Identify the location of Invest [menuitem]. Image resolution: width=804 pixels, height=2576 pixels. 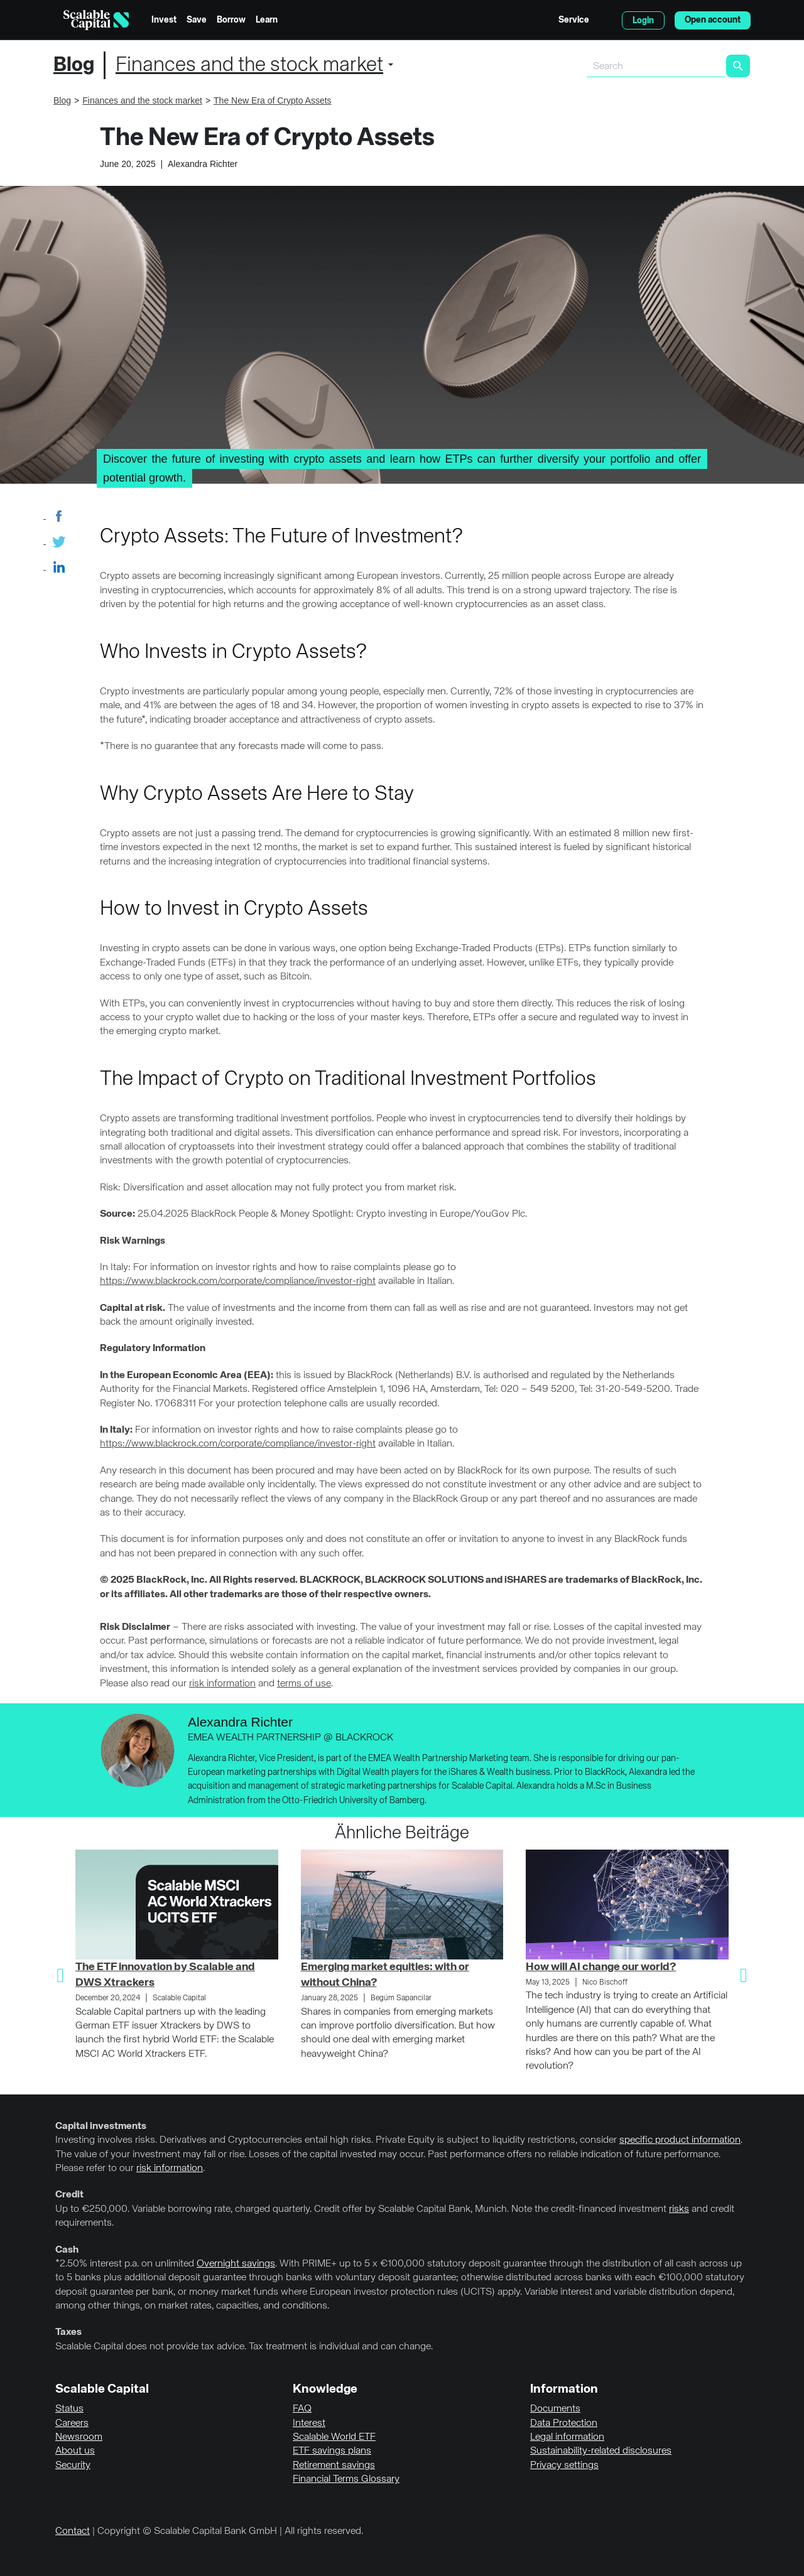
(164, 20).